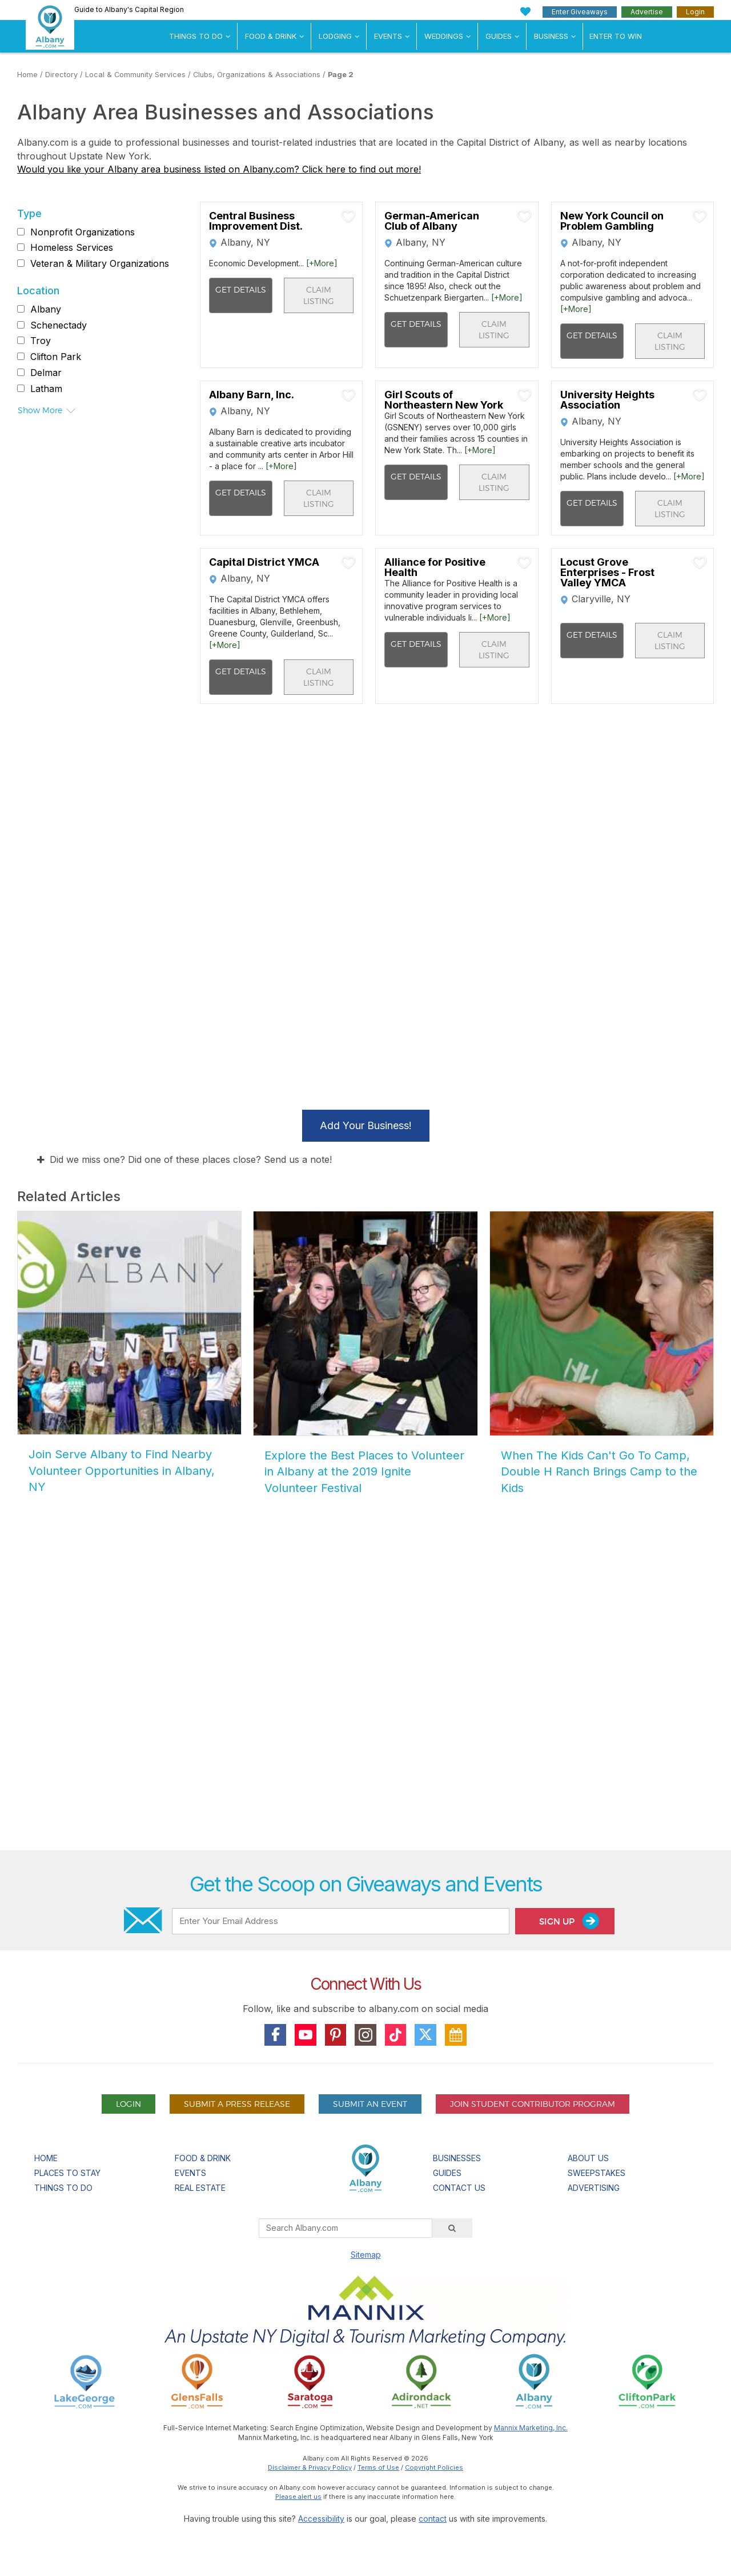 The width and height of the screenshot is (731, 2576). Describe the element at coordinates (607, 400) in the screenshot. I see `University Heights Association` at that location.